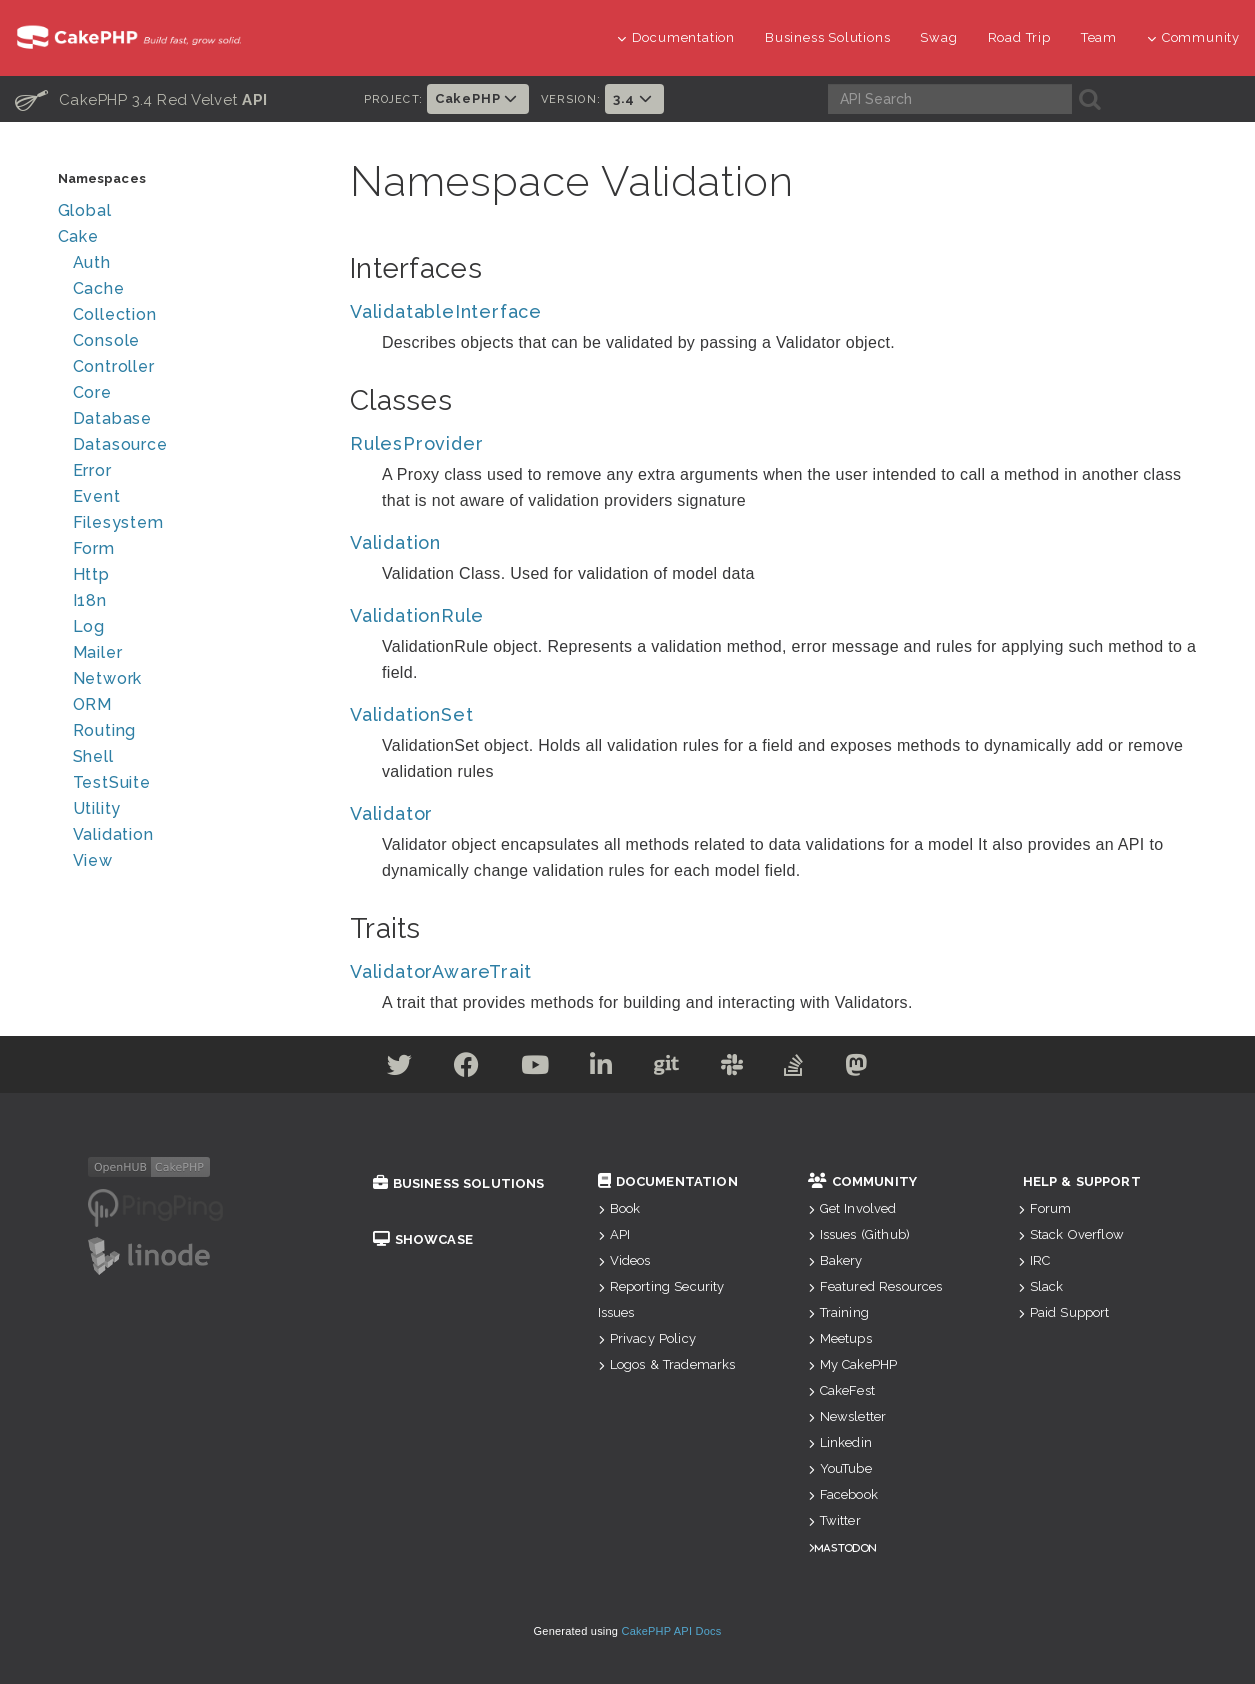  What do you see at coordinates (834, 1520) in the screenshot?
I see `Twitter` at bounding box center [834, 1520].